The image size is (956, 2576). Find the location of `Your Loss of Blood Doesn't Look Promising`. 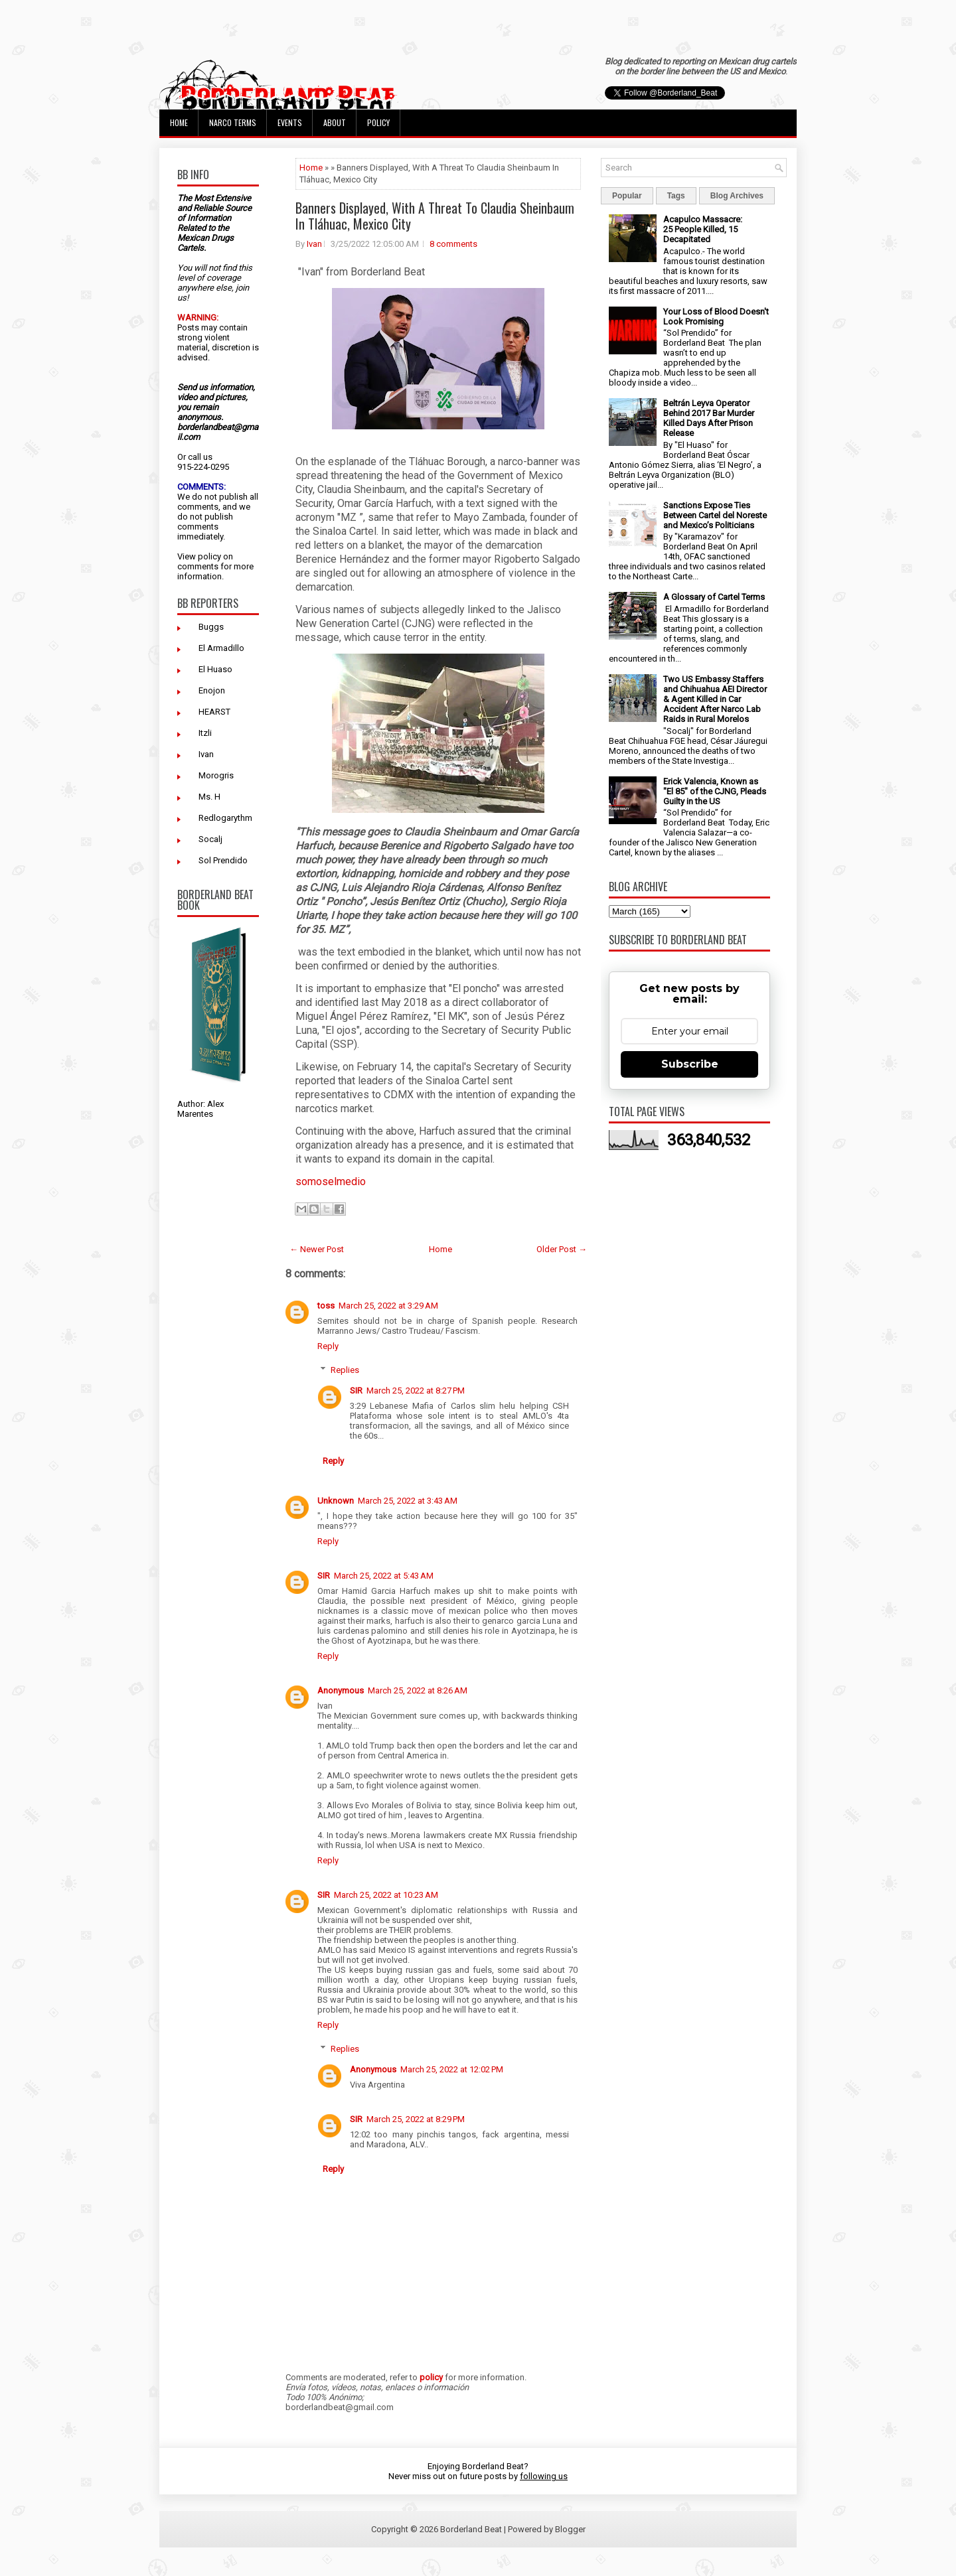

Your Loss of Blood Doesn't Look Promising is located at coordinates (716, 316).